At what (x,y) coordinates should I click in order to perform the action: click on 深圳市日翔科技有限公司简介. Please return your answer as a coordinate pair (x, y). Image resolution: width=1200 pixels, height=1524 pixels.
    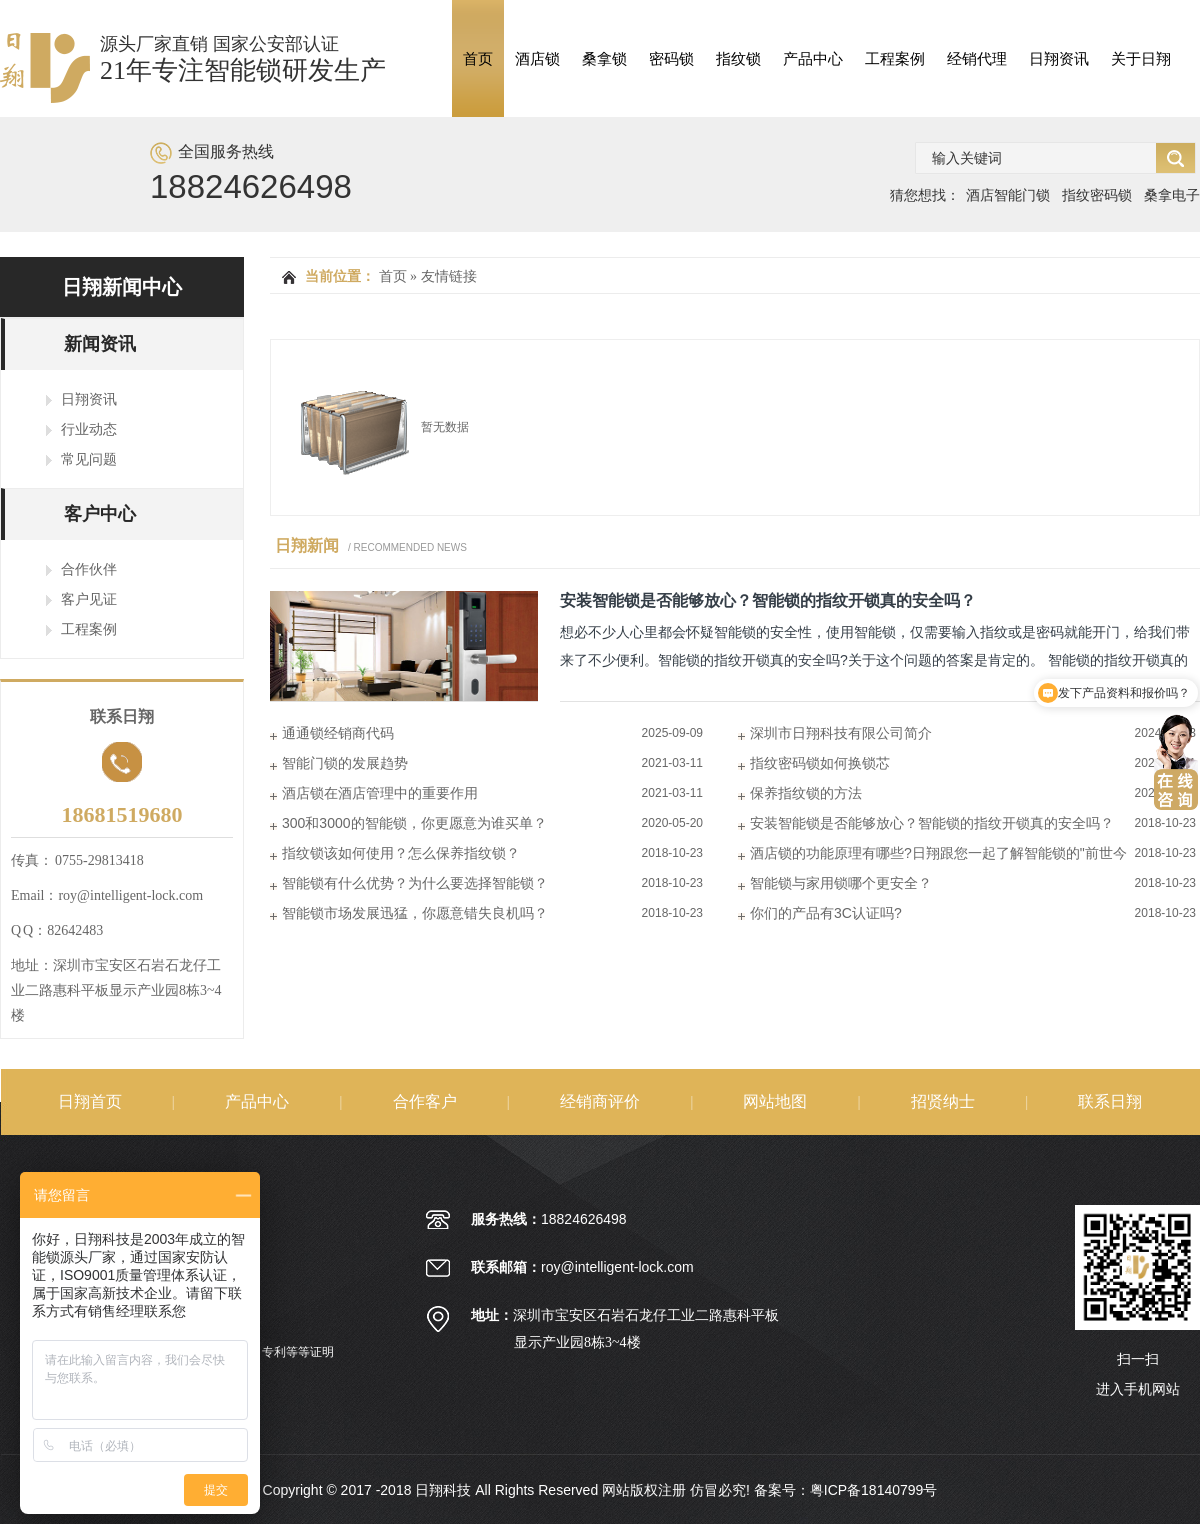
    Looking at the image, I should click on (841, 733).